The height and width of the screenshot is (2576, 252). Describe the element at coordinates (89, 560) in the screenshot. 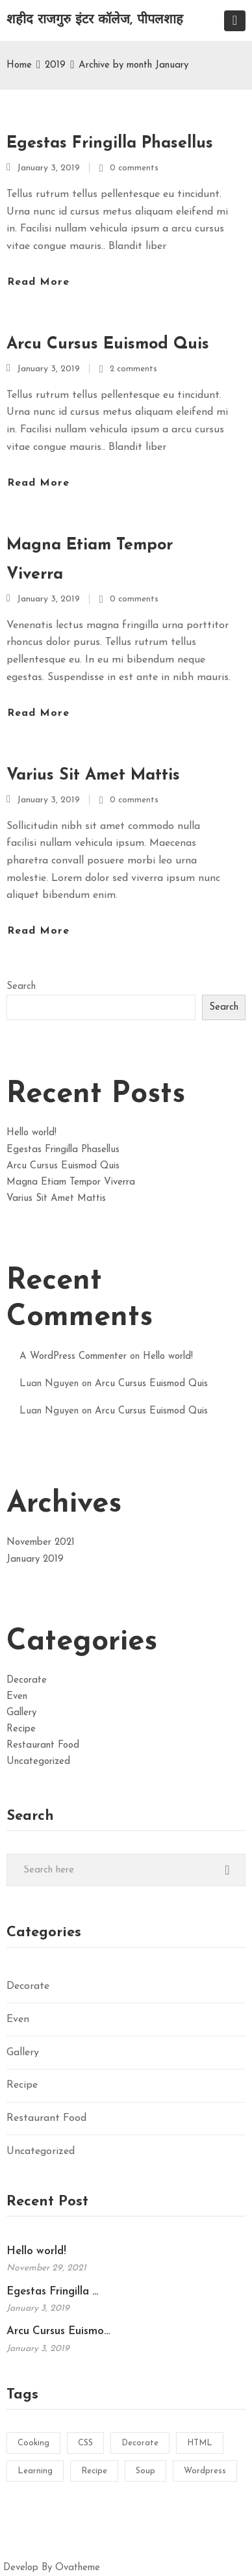

I see `Magna Etiam Tempor Viverra` at that location.